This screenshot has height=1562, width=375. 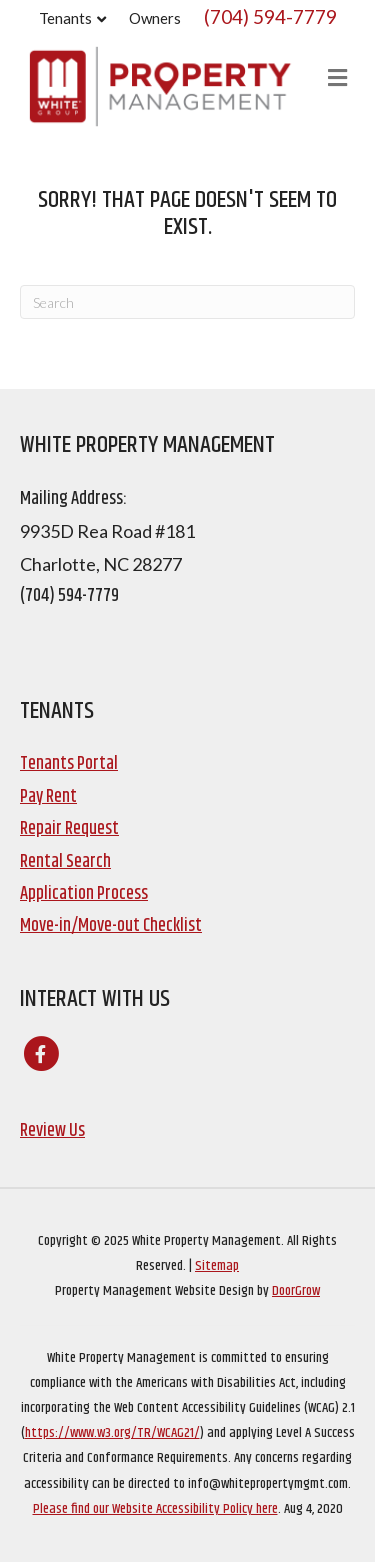 I want to click on https://www.w3.org/TR/WCAG21/, so click(x=112, y=1433).